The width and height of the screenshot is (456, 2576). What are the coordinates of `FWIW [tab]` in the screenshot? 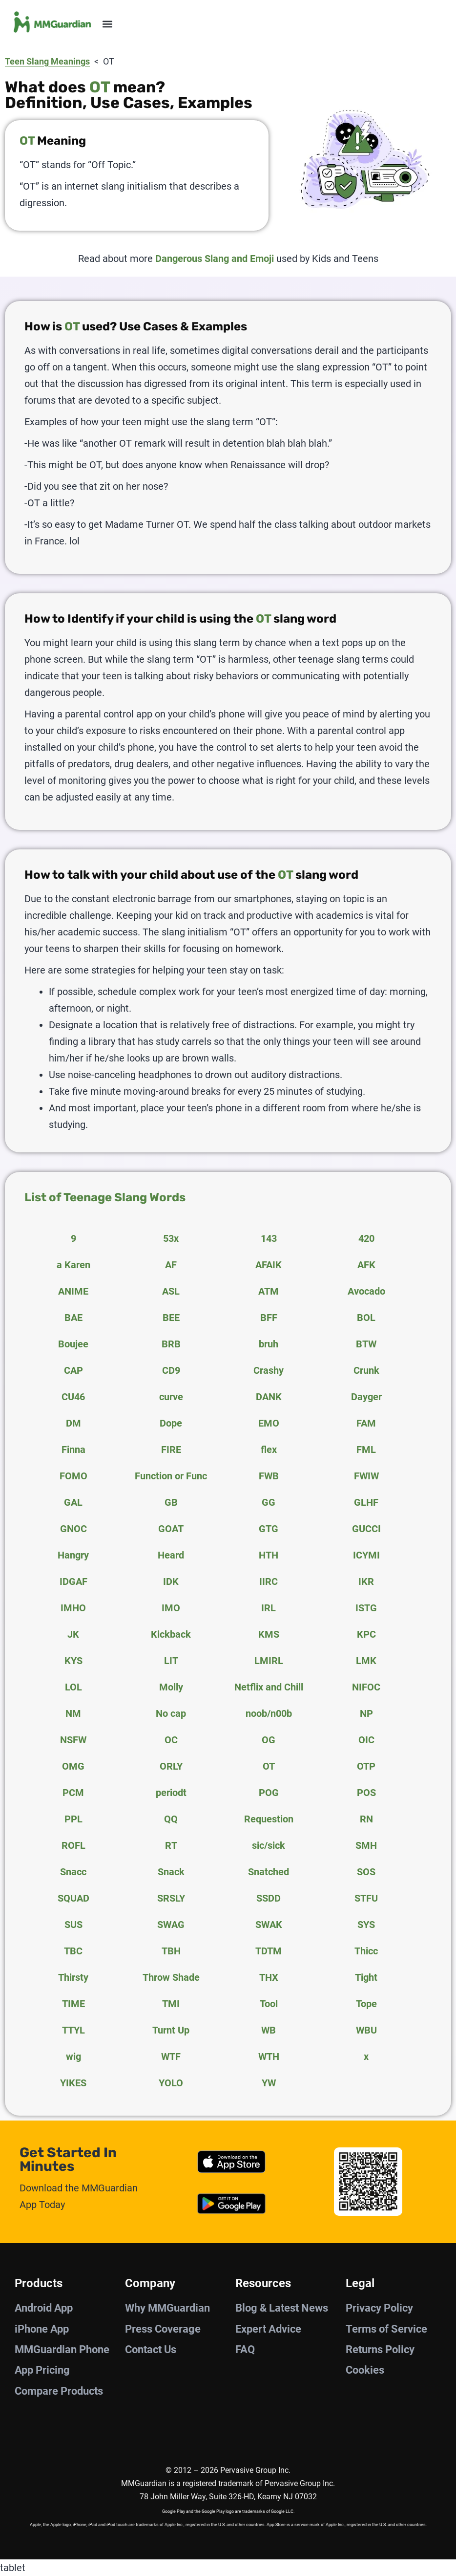 It's located at (366, 1476).